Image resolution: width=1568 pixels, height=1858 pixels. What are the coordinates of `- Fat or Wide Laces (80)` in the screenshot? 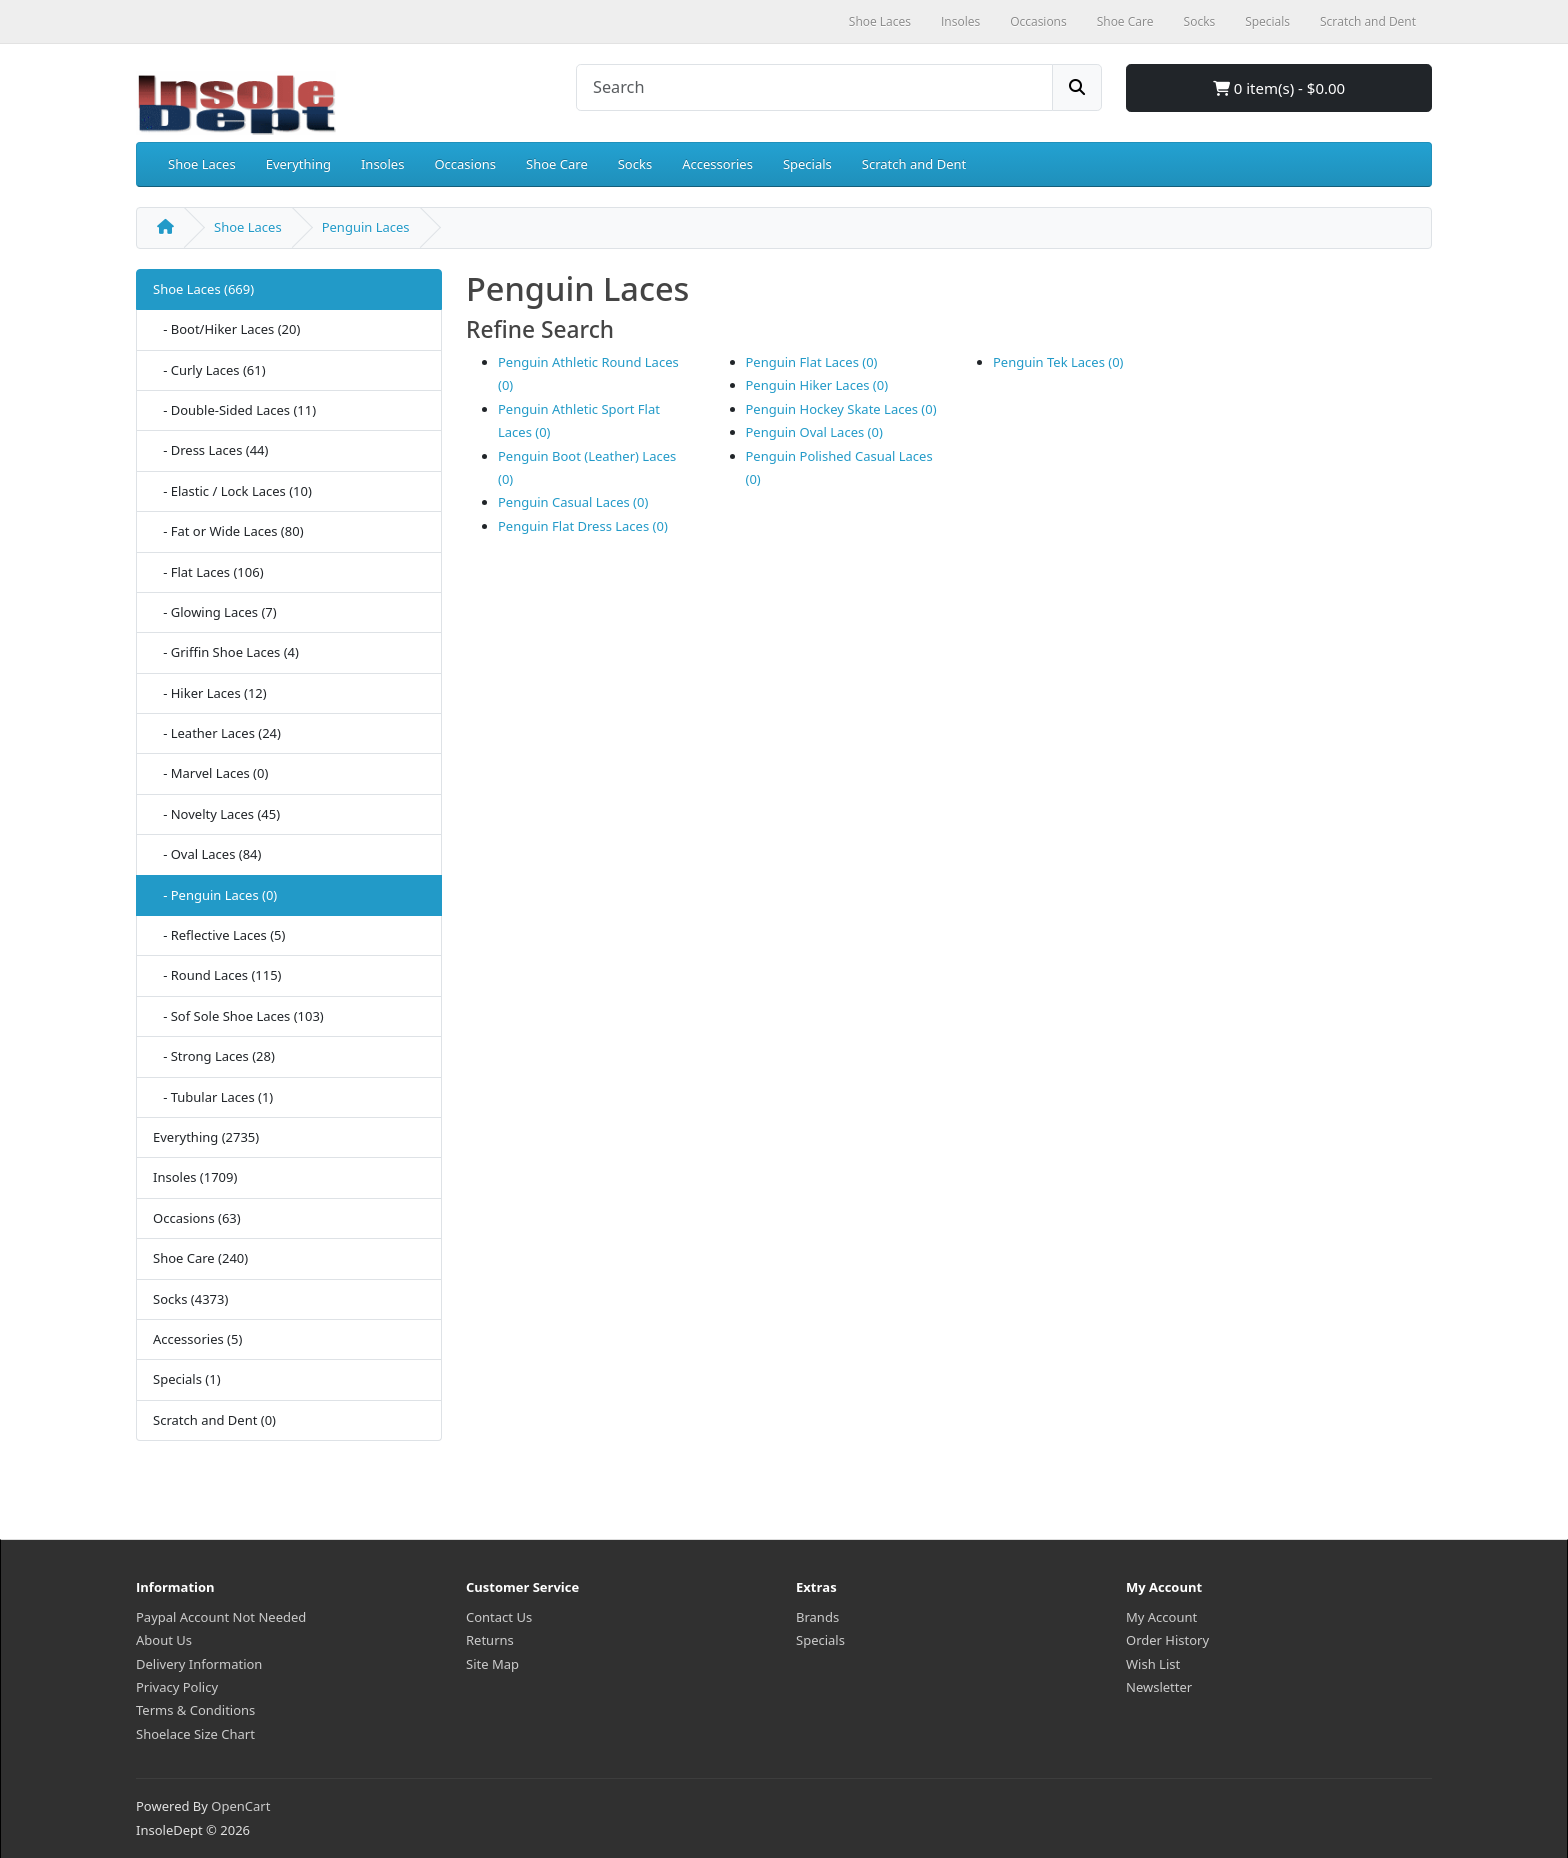 It's located at (228, 531).